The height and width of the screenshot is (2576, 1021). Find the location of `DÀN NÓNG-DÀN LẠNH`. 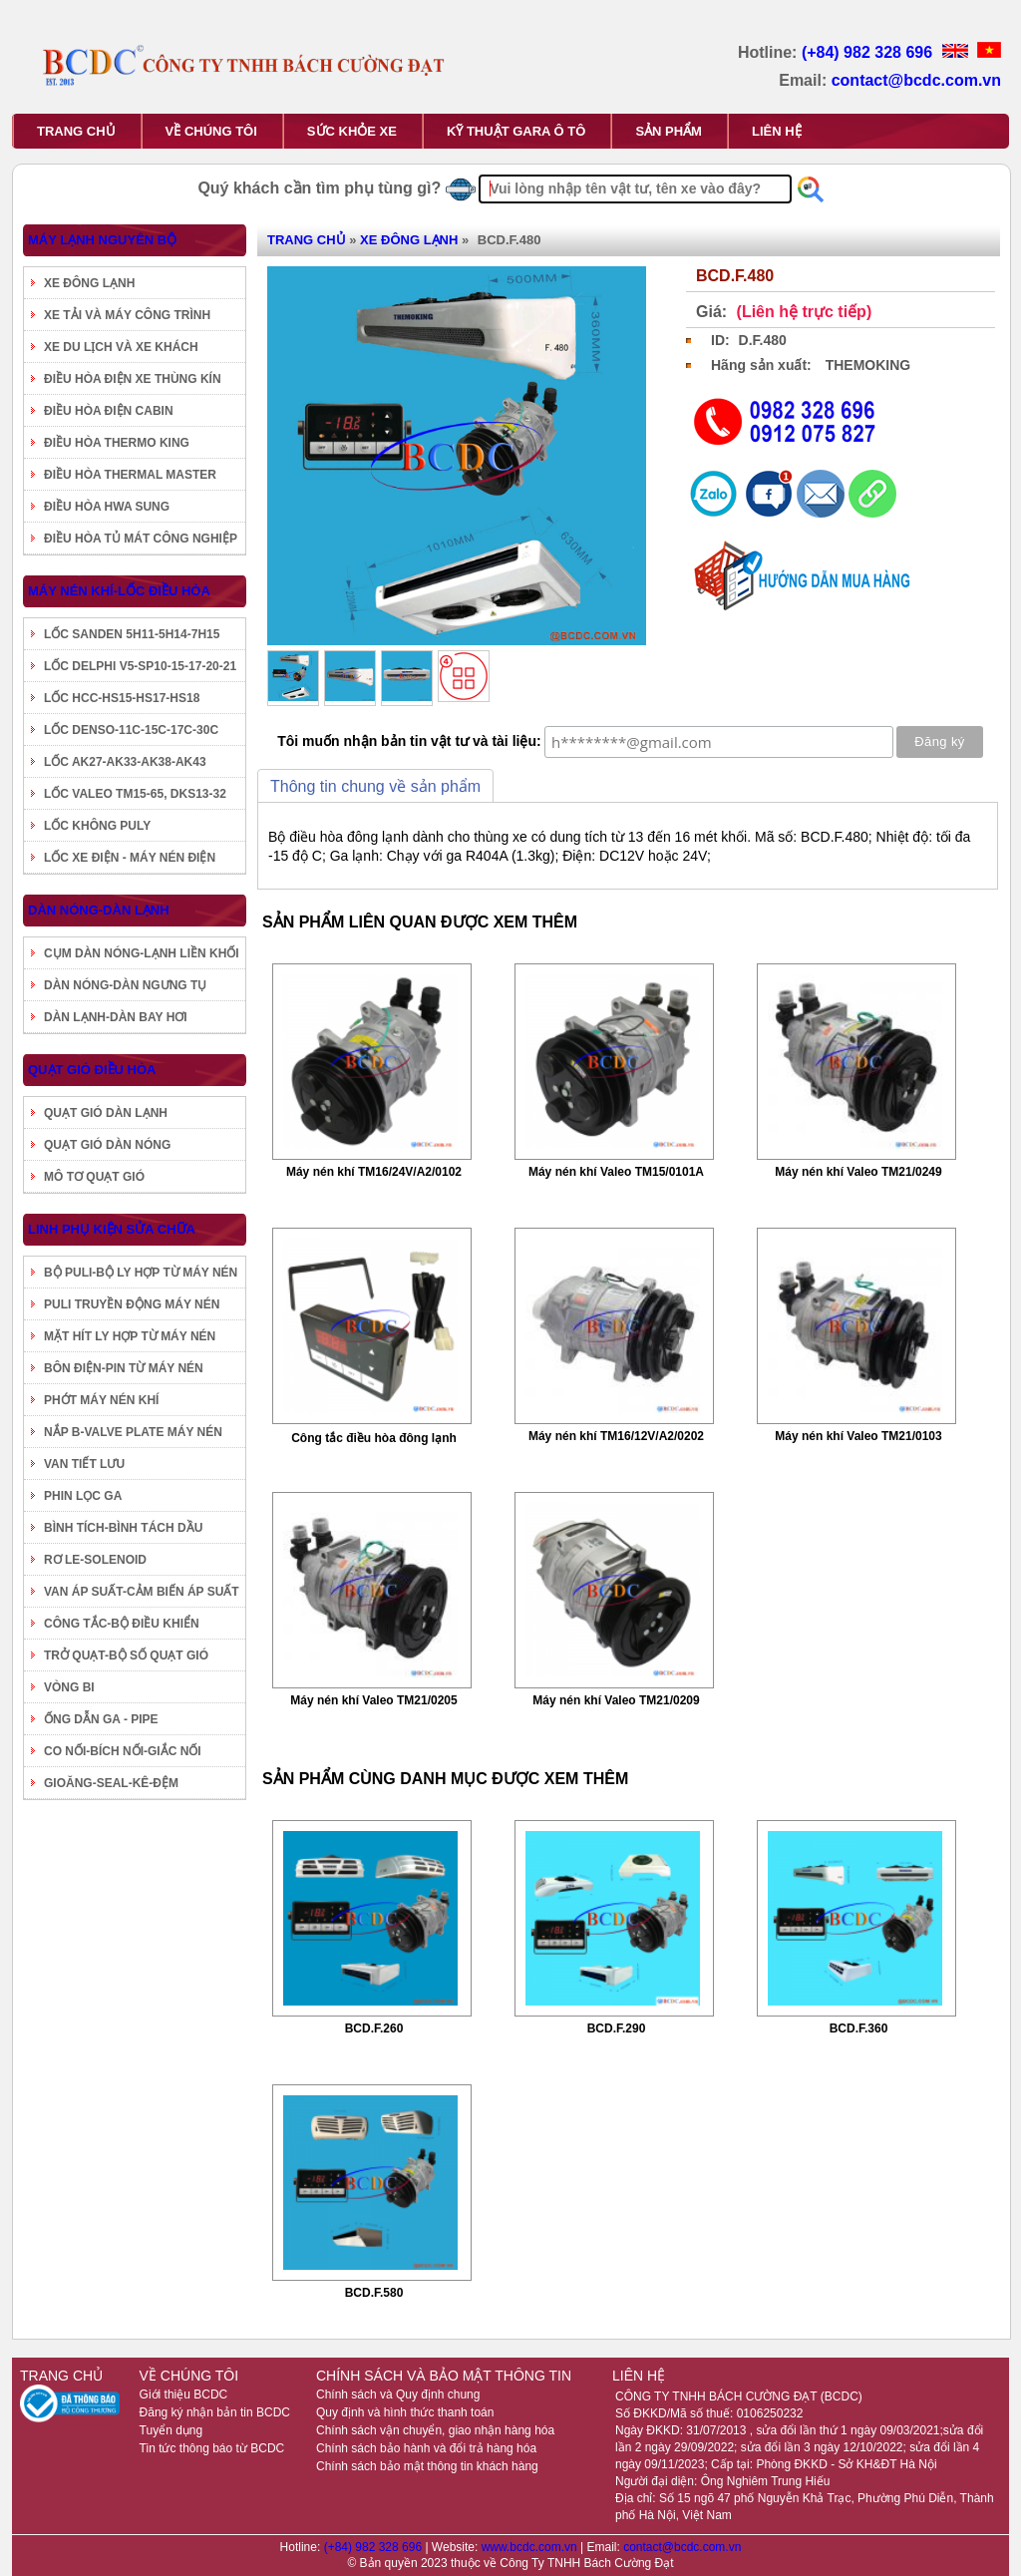

DÀN NÓNG-DÀN LẠNH is located at coordinates (99, 910).